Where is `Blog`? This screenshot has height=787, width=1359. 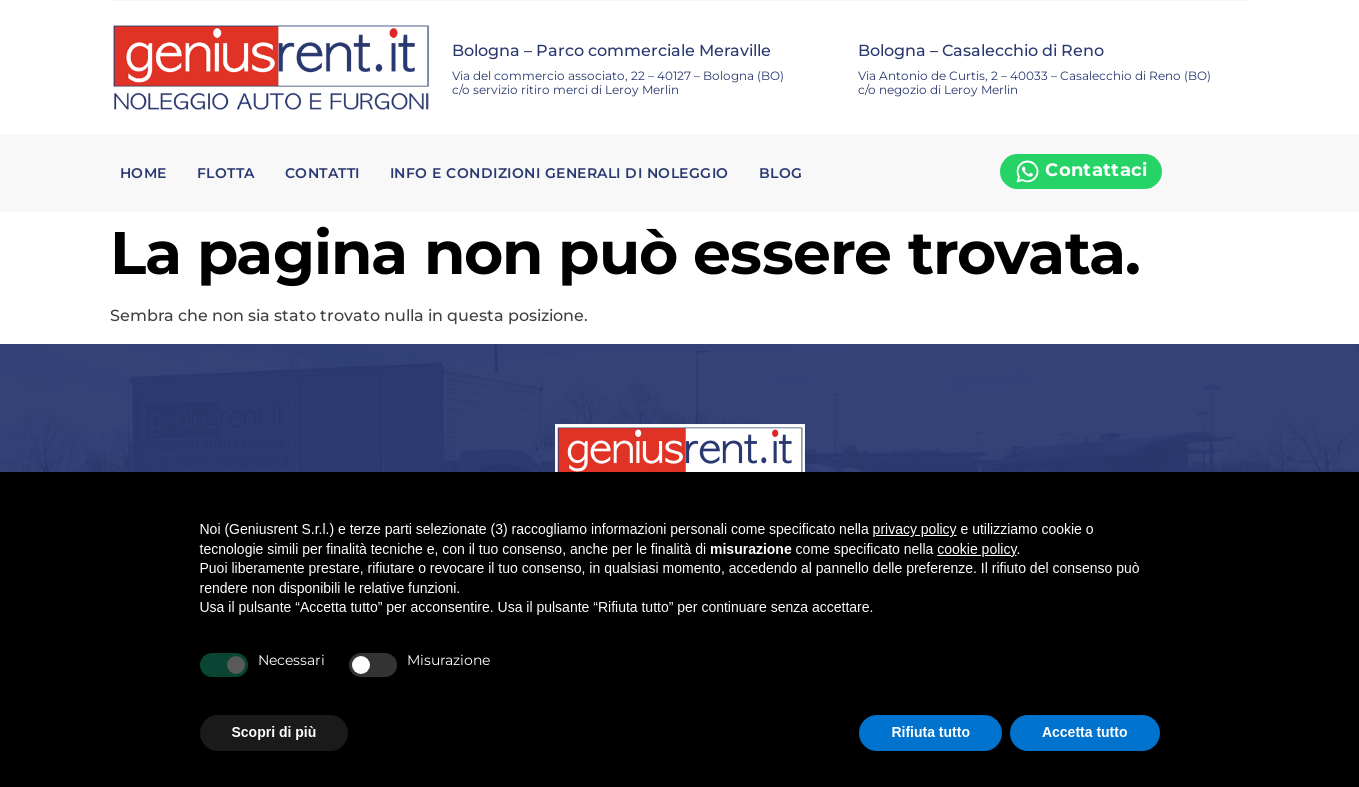 Blog is located at coordinates (781, 173).